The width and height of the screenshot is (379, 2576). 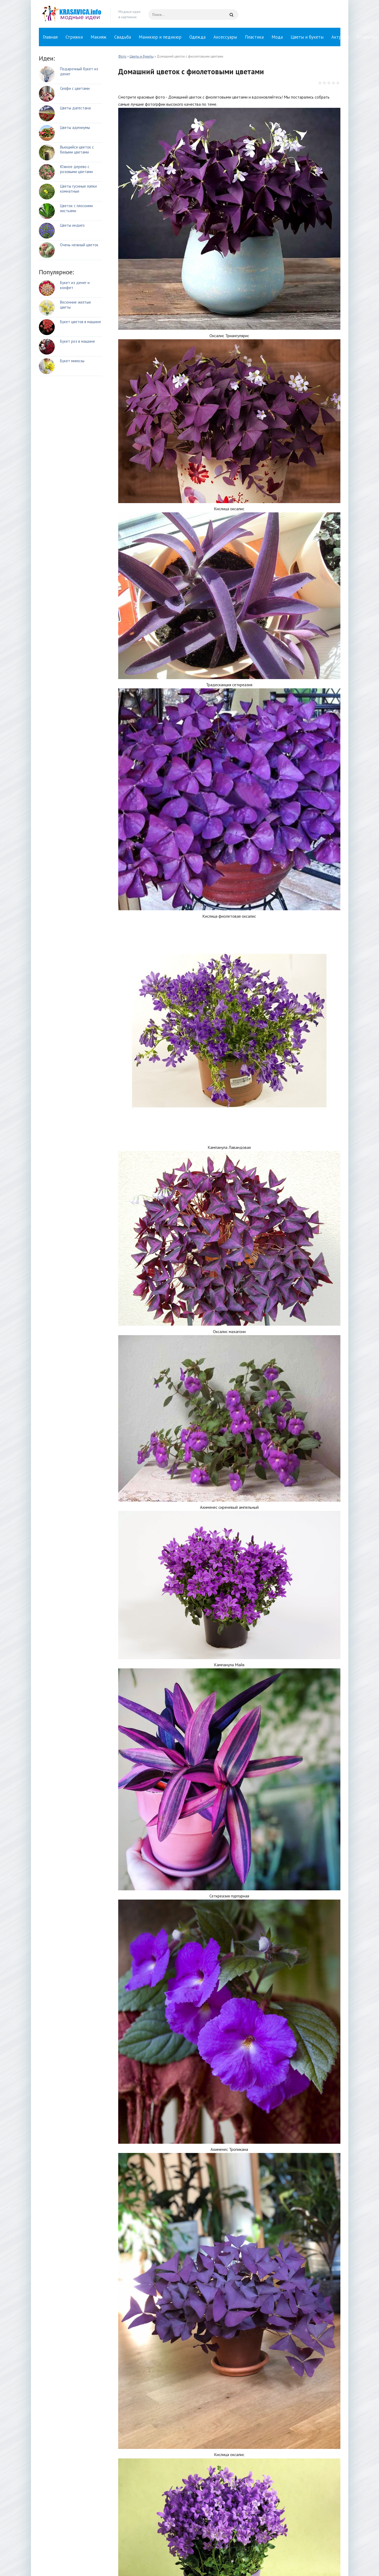 What do you see at coordinates (277, 37) in the screenshot?
I see `Мода` at bounding box center [277, 37].